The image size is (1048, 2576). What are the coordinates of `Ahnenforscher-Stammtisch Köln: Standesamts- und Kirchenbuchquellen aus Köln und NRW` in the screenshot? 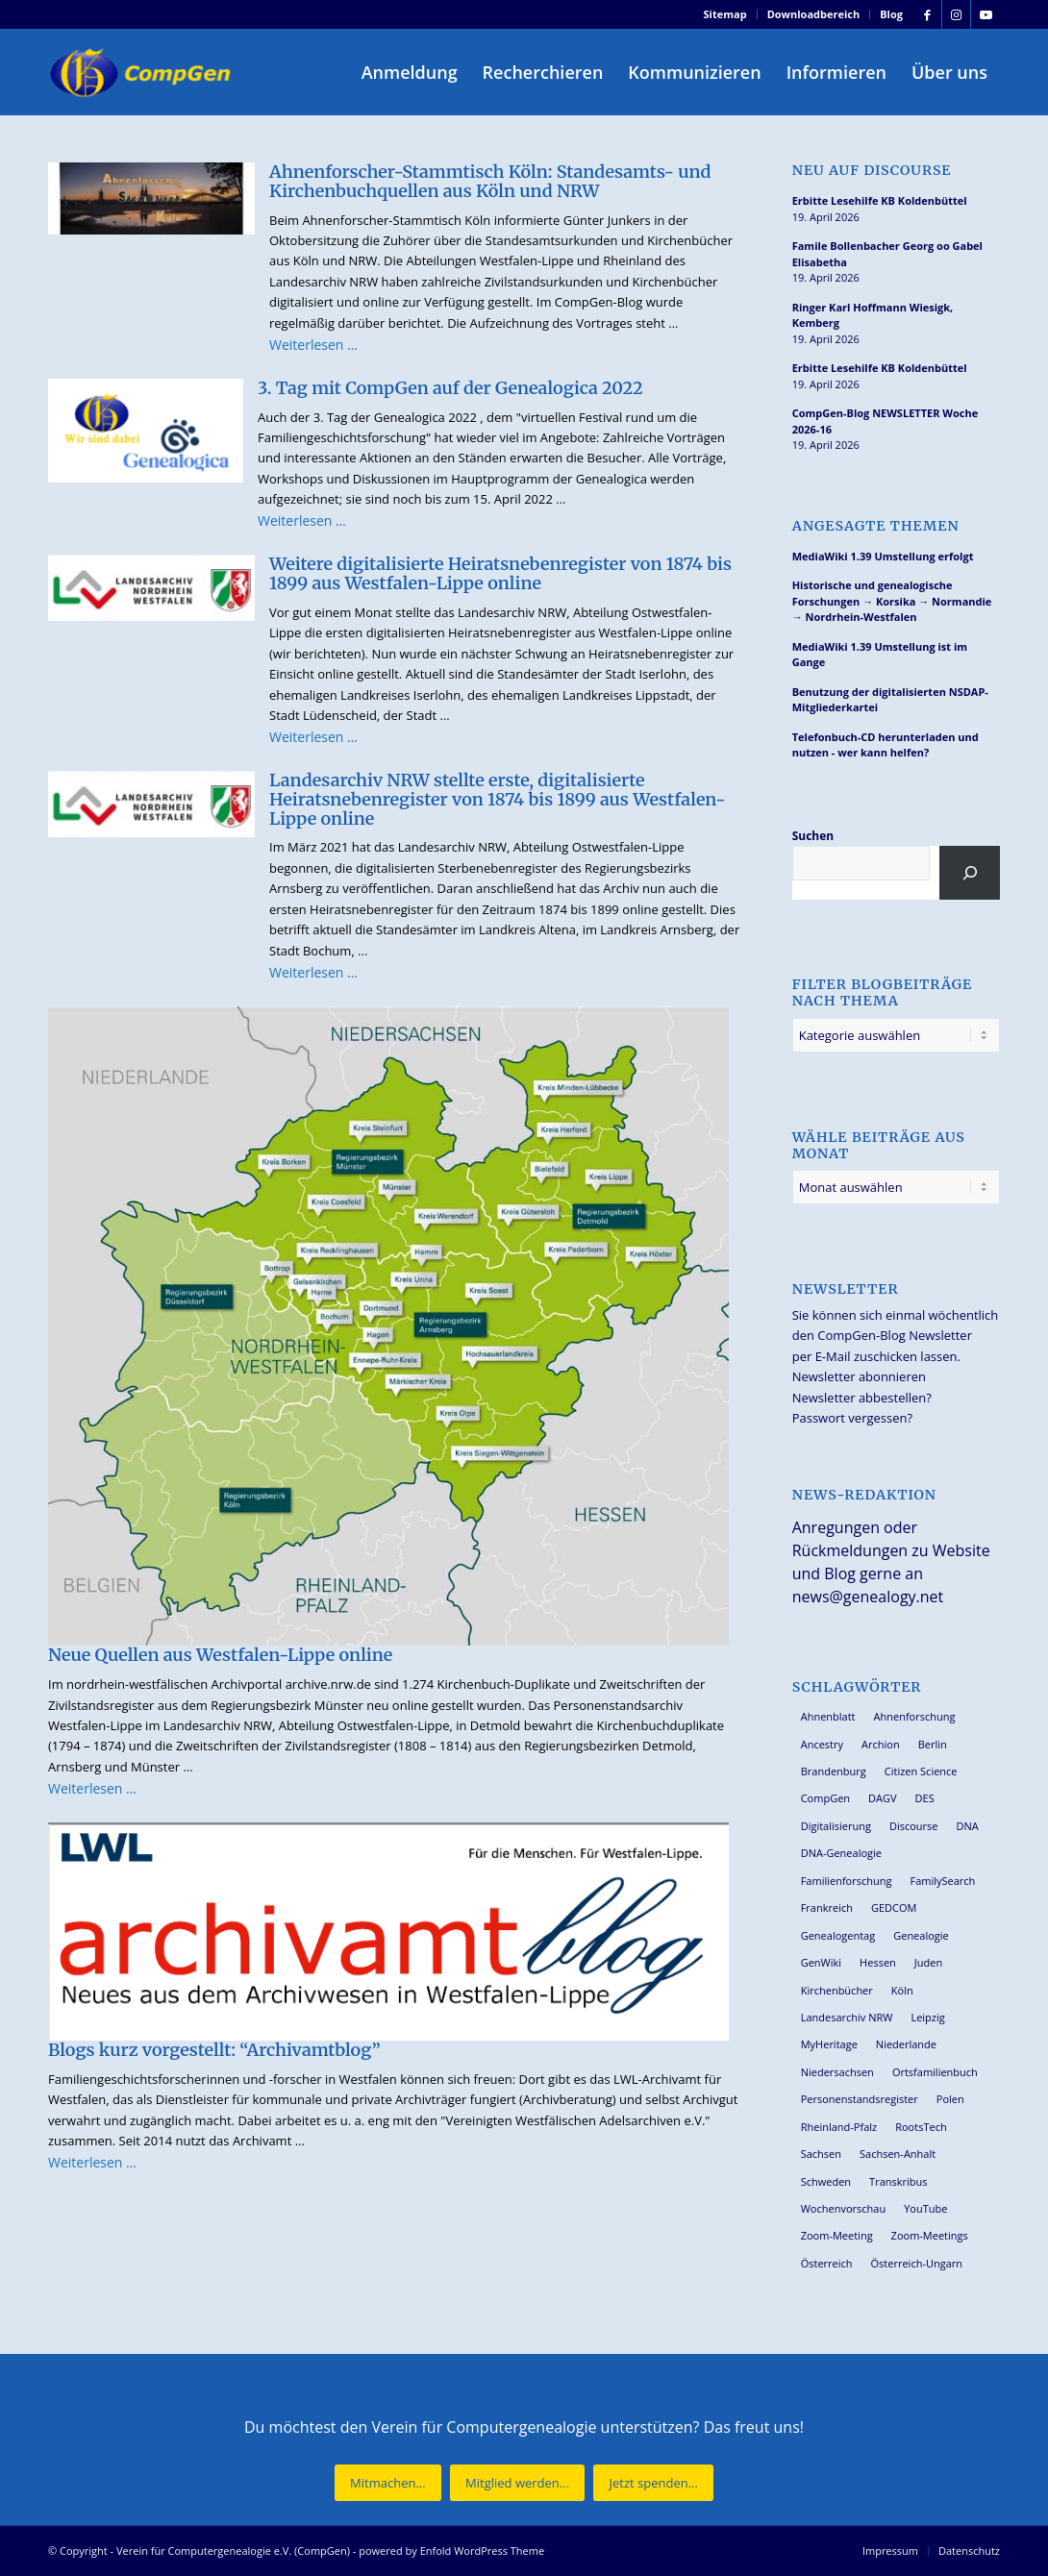 It's located at (490, 181).